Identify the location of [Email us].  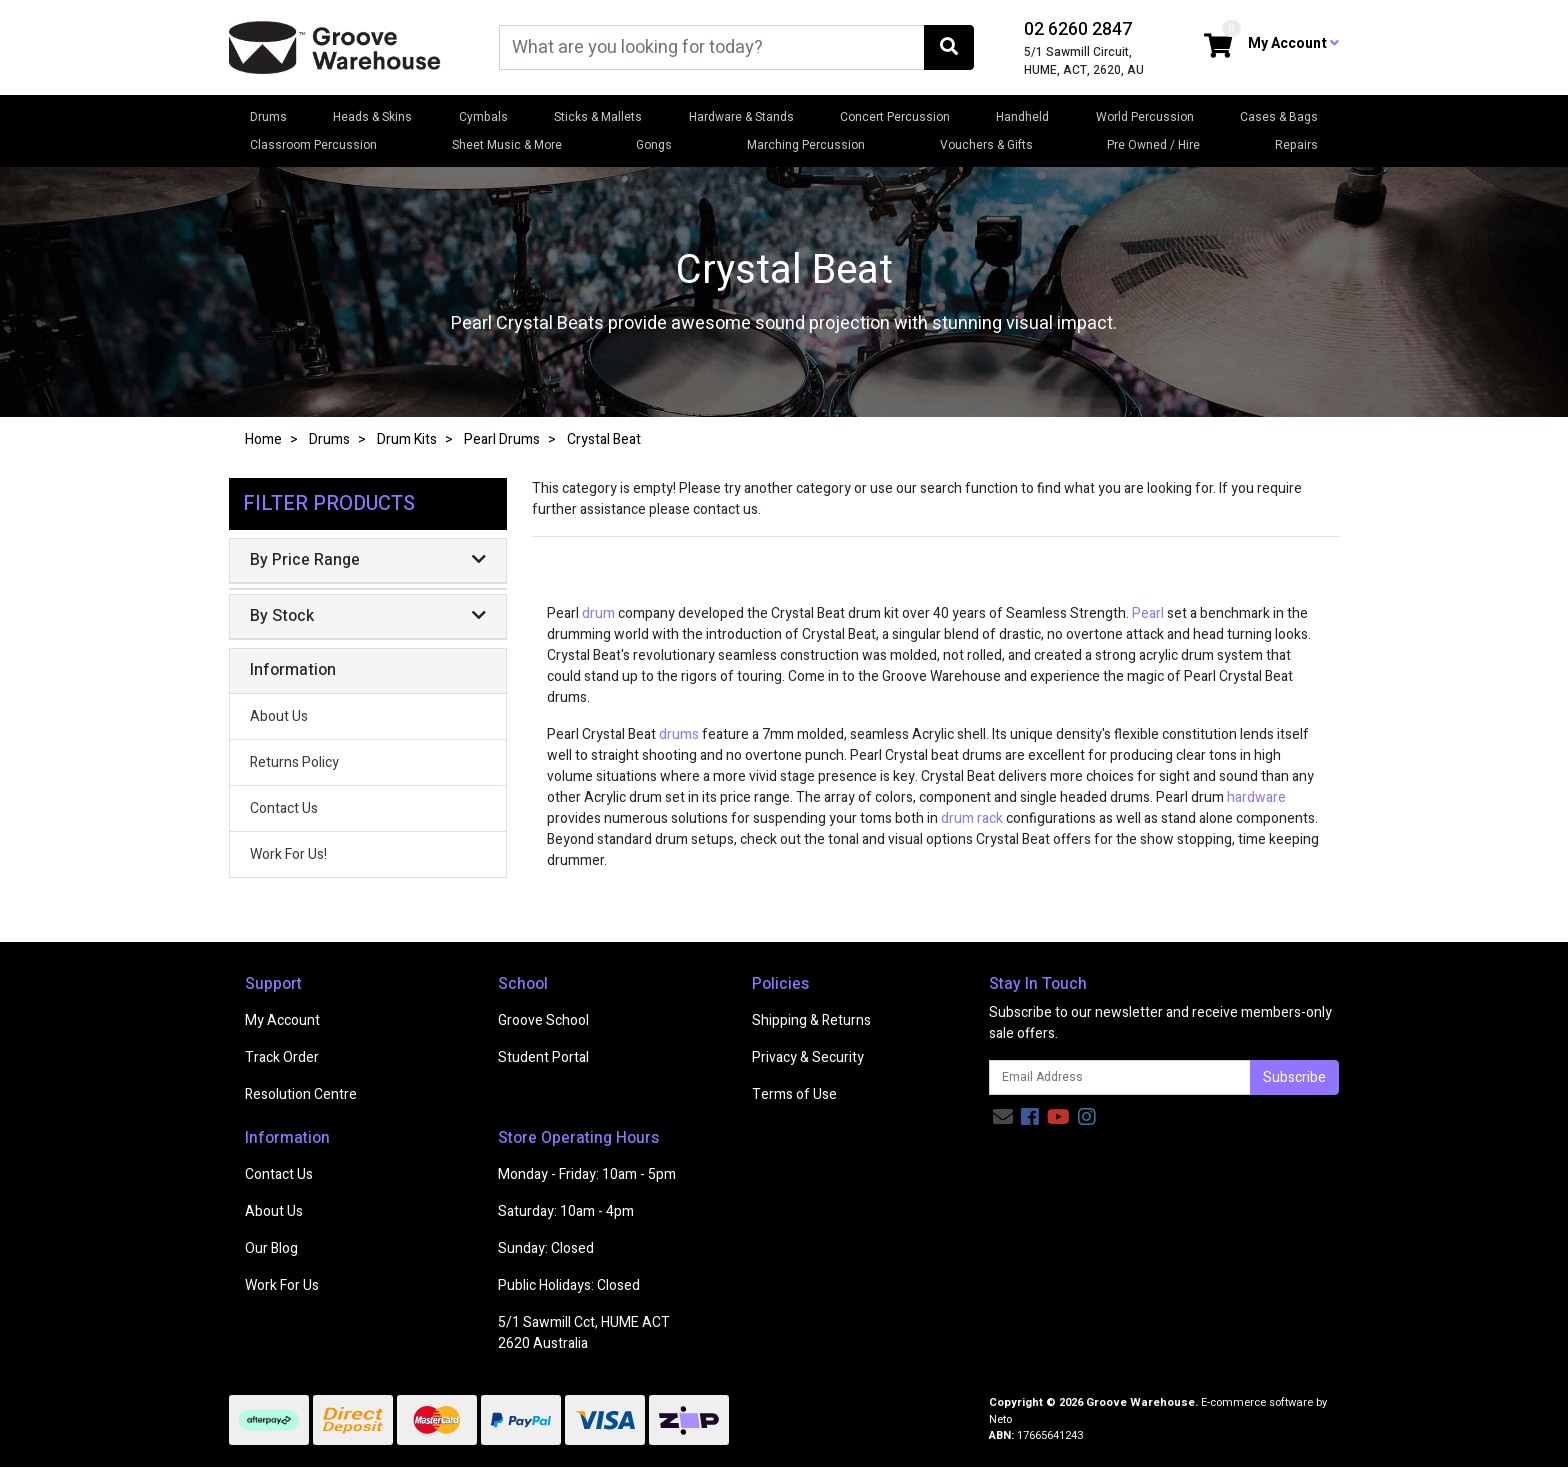
(1003, 1117).